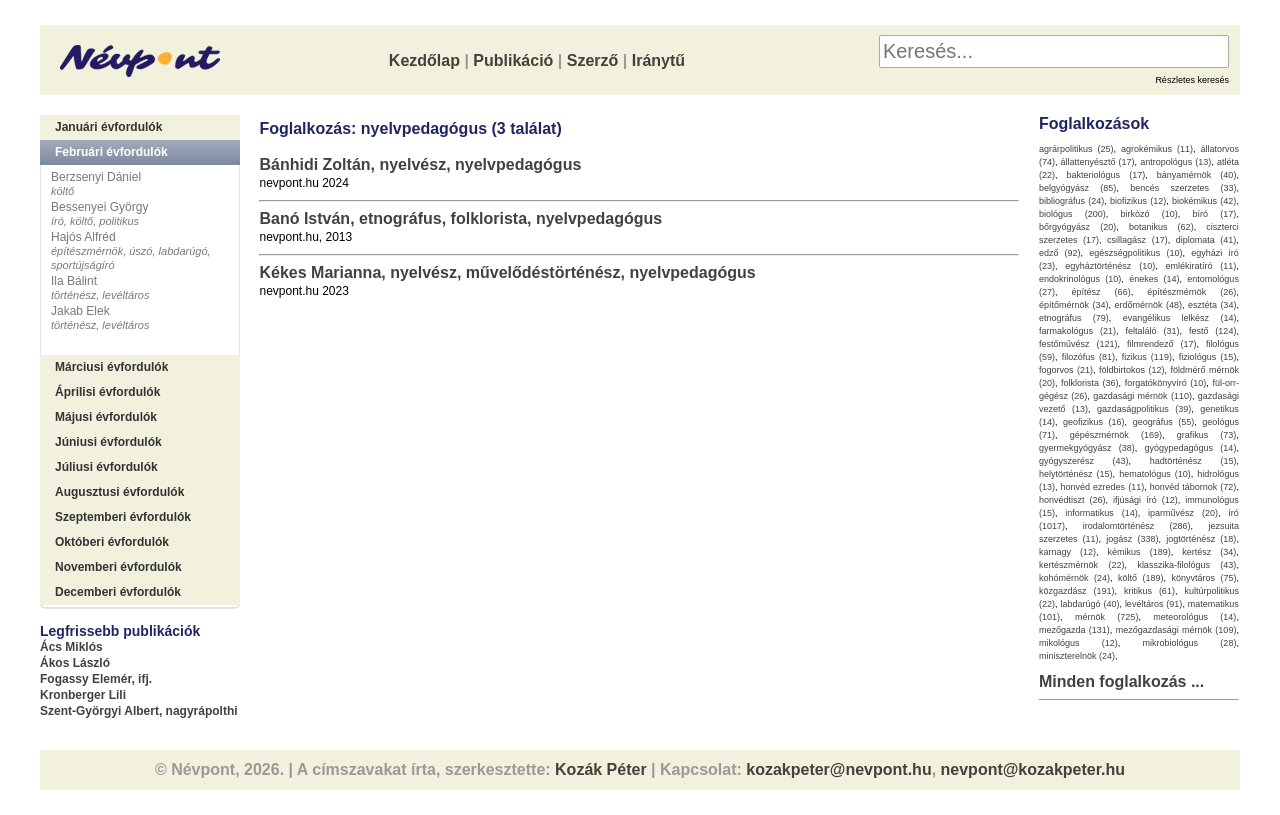  Describe the element at coordinates (1072, 214) in the screenshot. I see `biológus (200)` at that location.